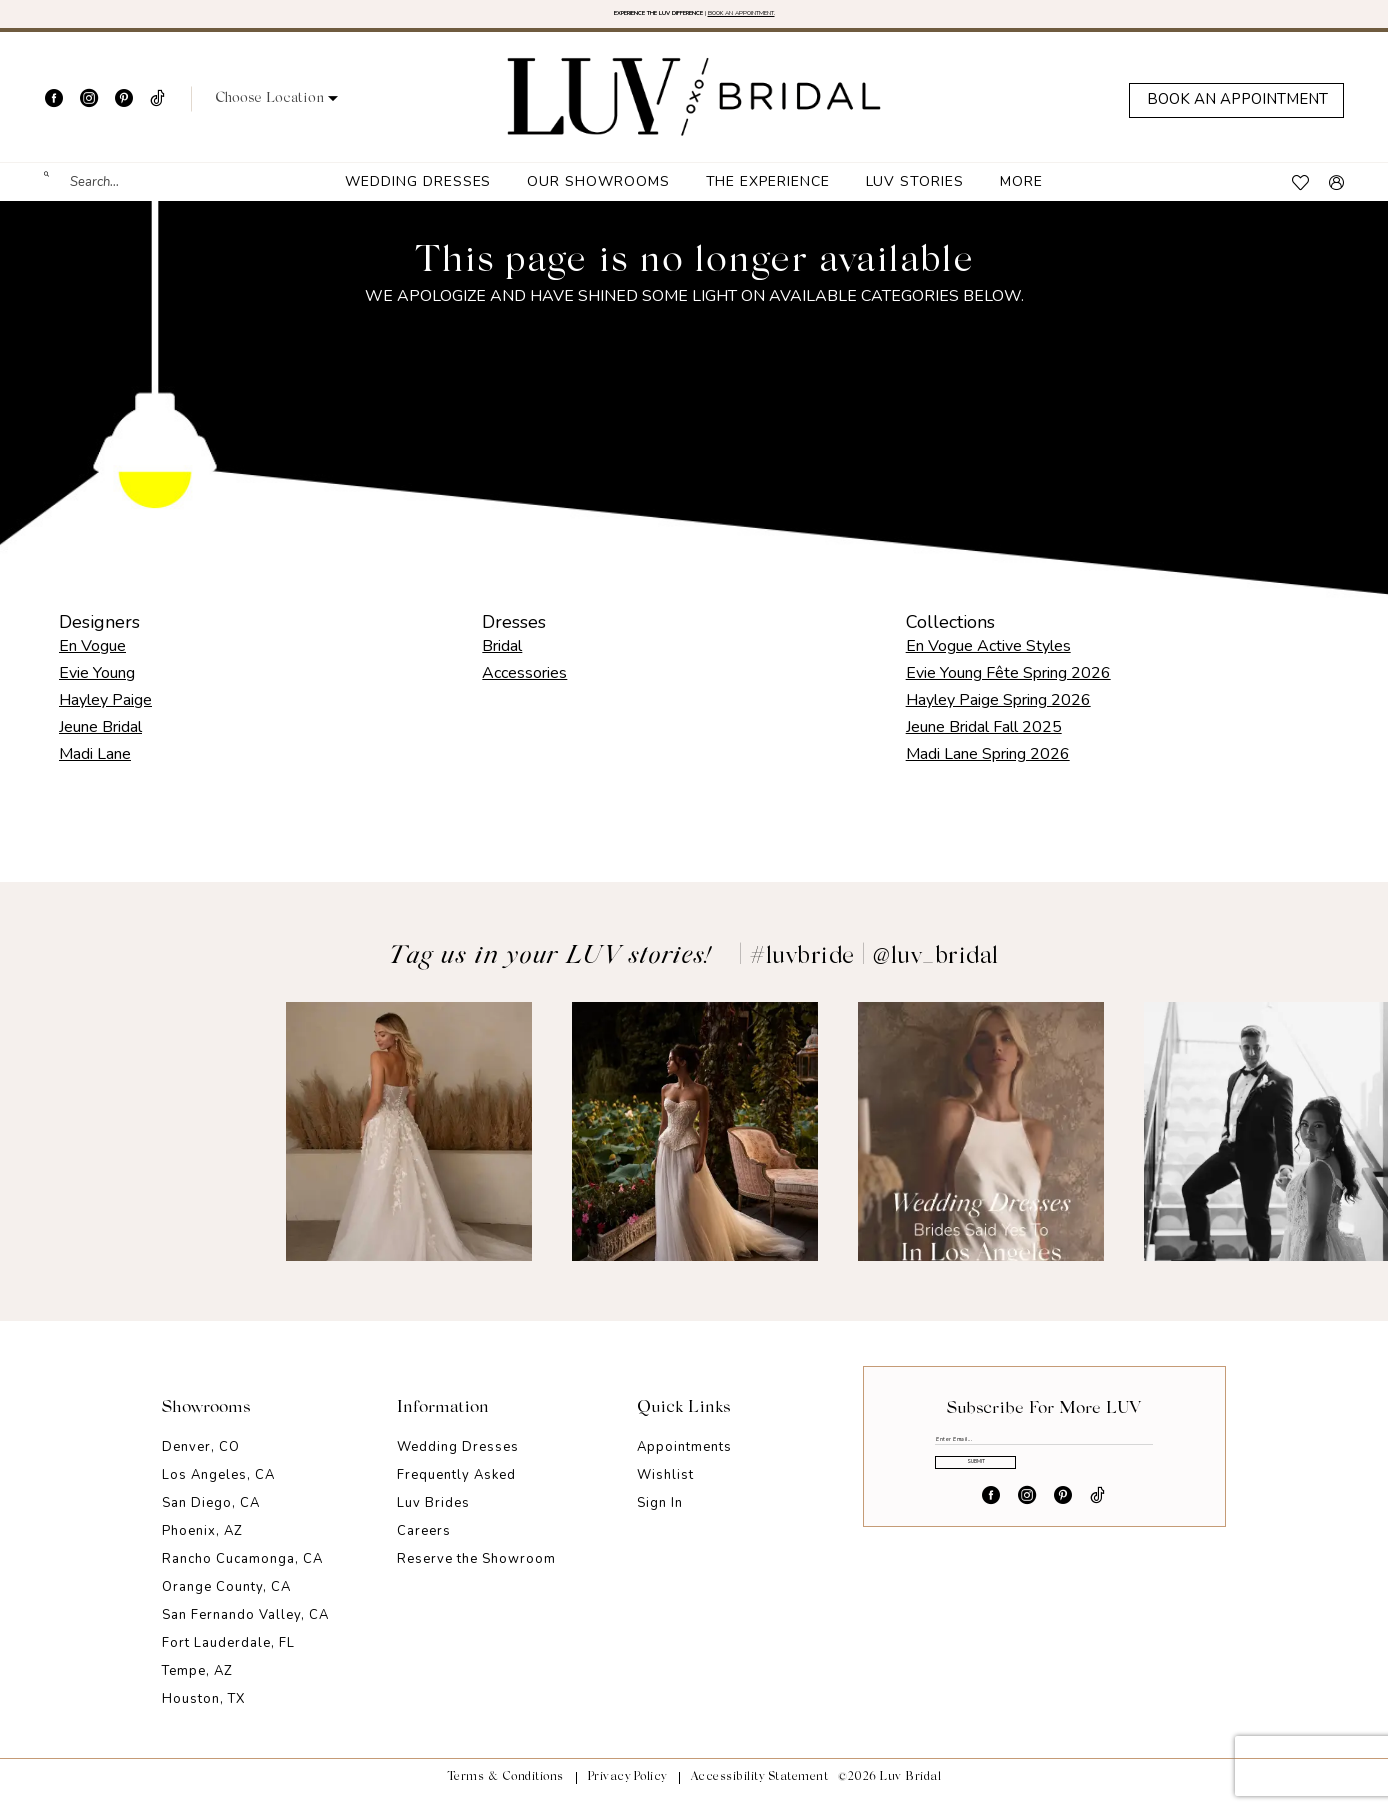  I want to click on Reserve the Showroom, so click(476, 1573).